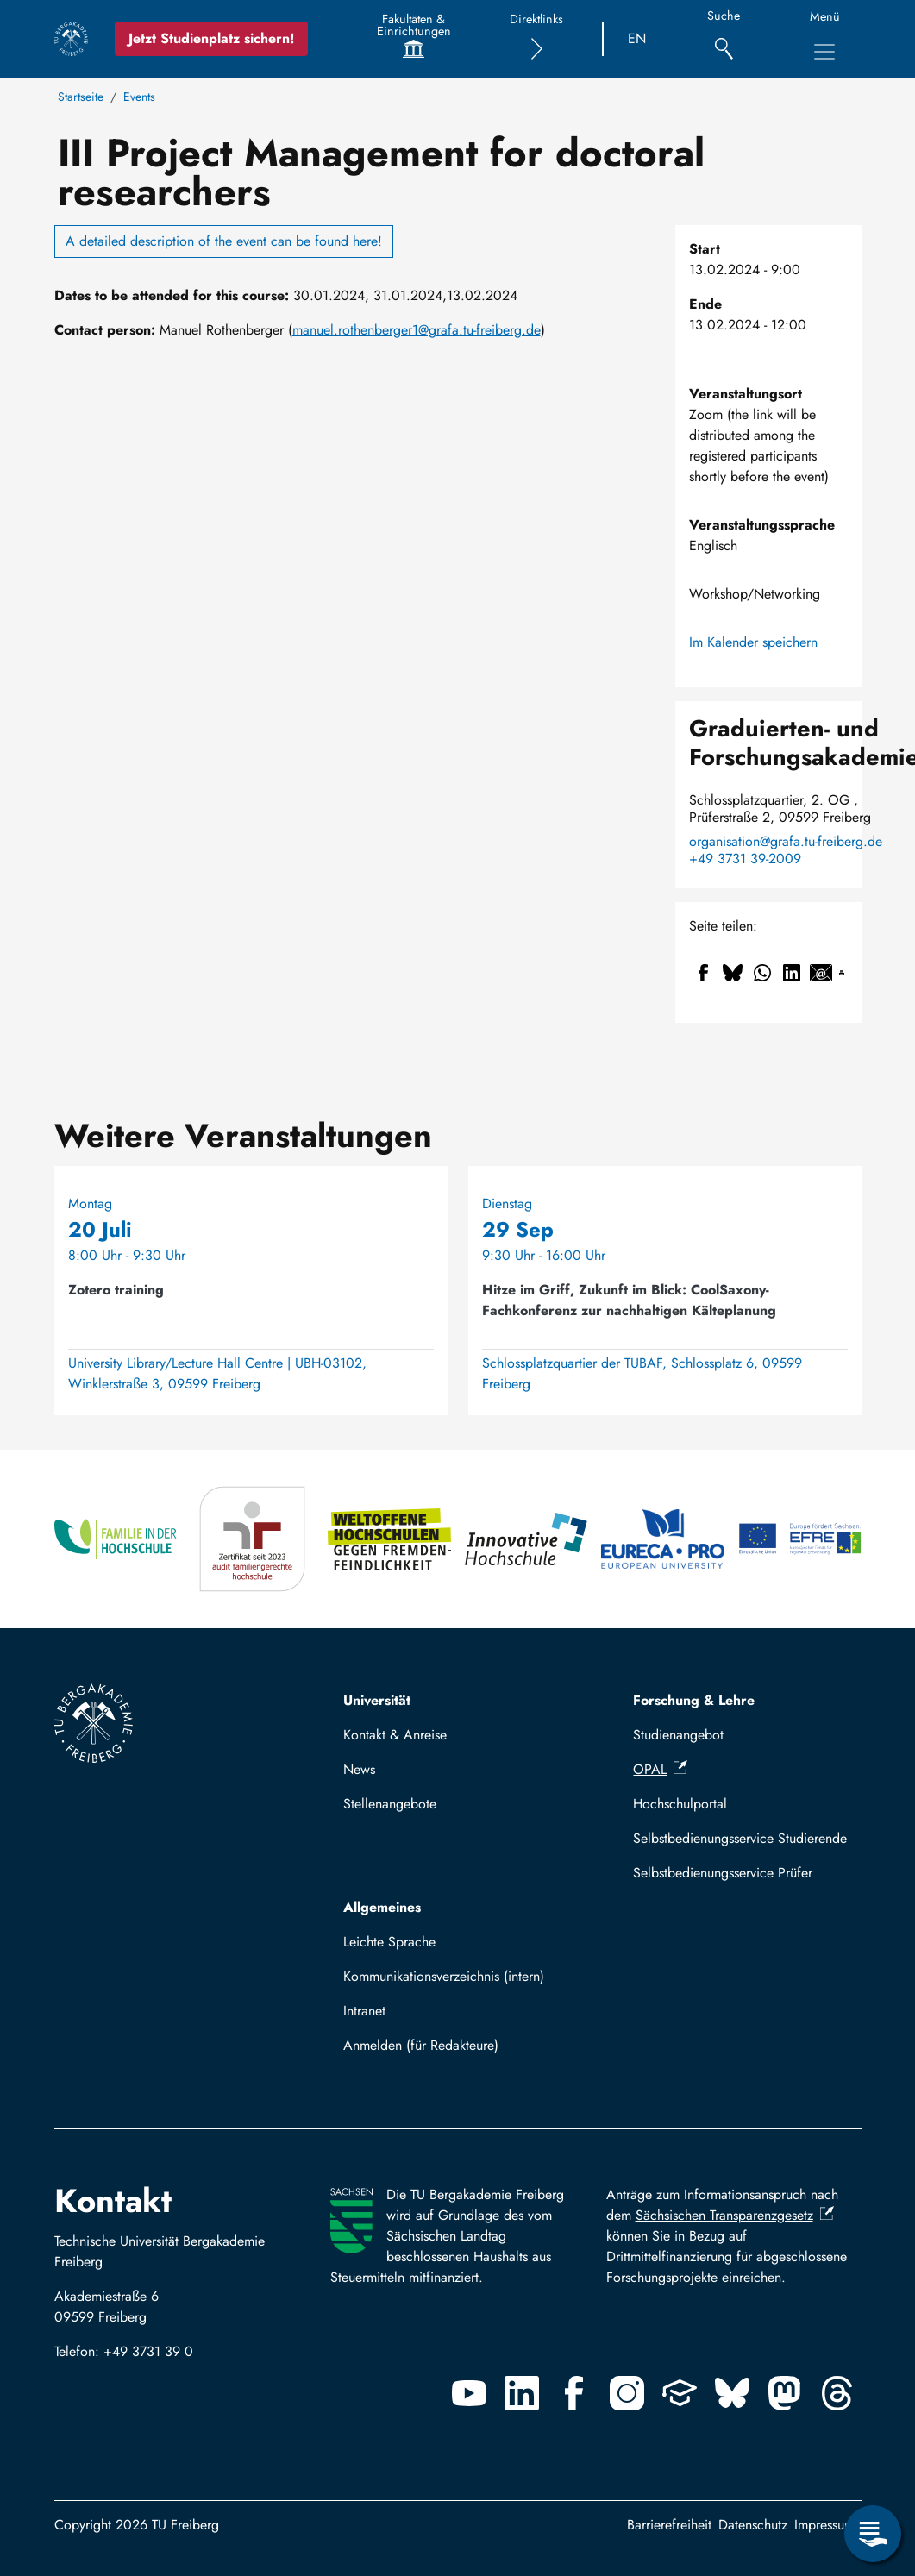 This screenshot has height=2576, width=915. What do you see at coordinates (679, 2393) in the screenshot?
I see `[Uninow]` at bounding box center [679, 2393].